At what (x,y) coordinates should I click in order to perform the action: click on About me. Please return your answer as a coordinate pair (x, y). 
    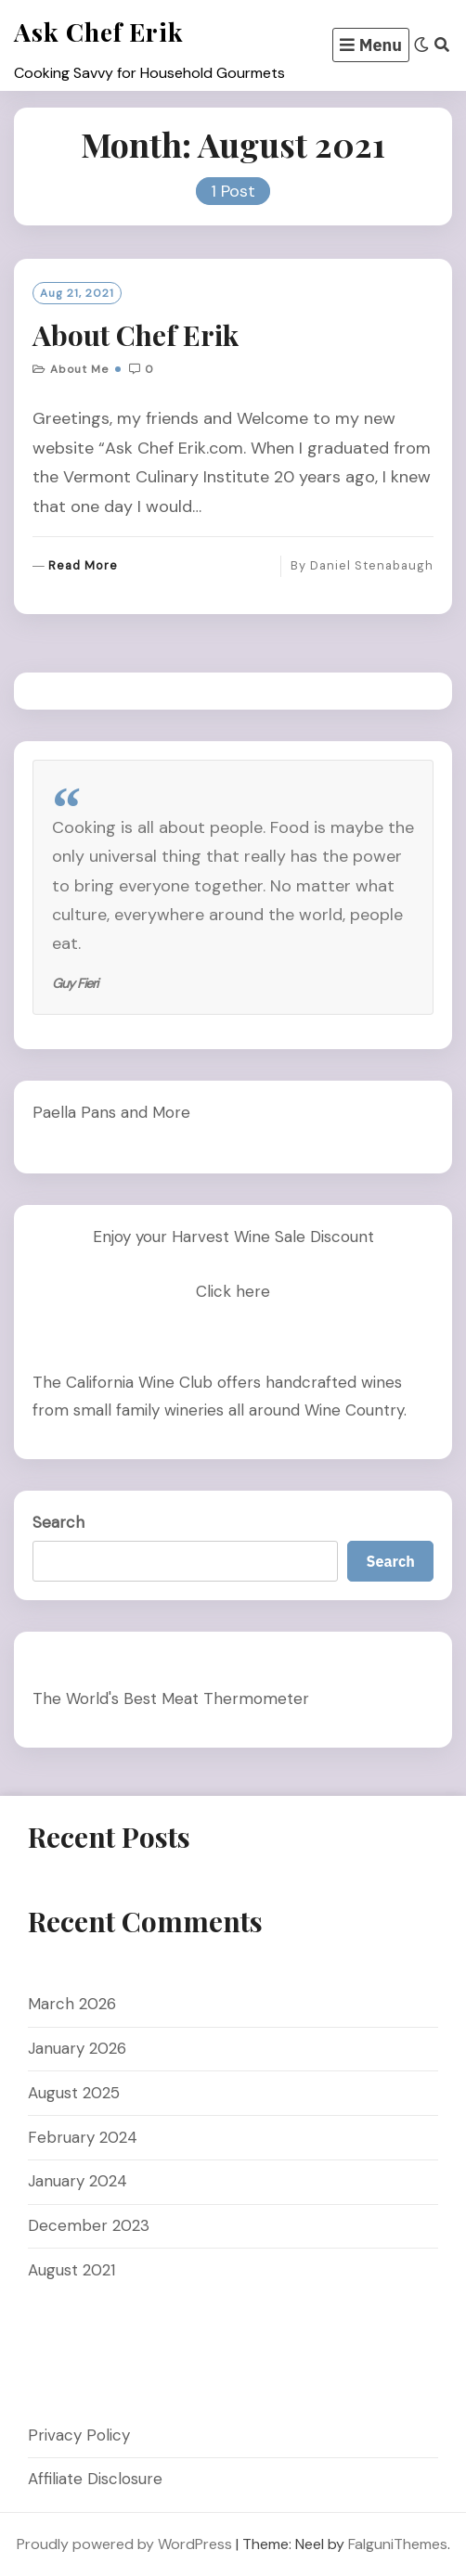
    Looking at the image, I should click on (79, 369).